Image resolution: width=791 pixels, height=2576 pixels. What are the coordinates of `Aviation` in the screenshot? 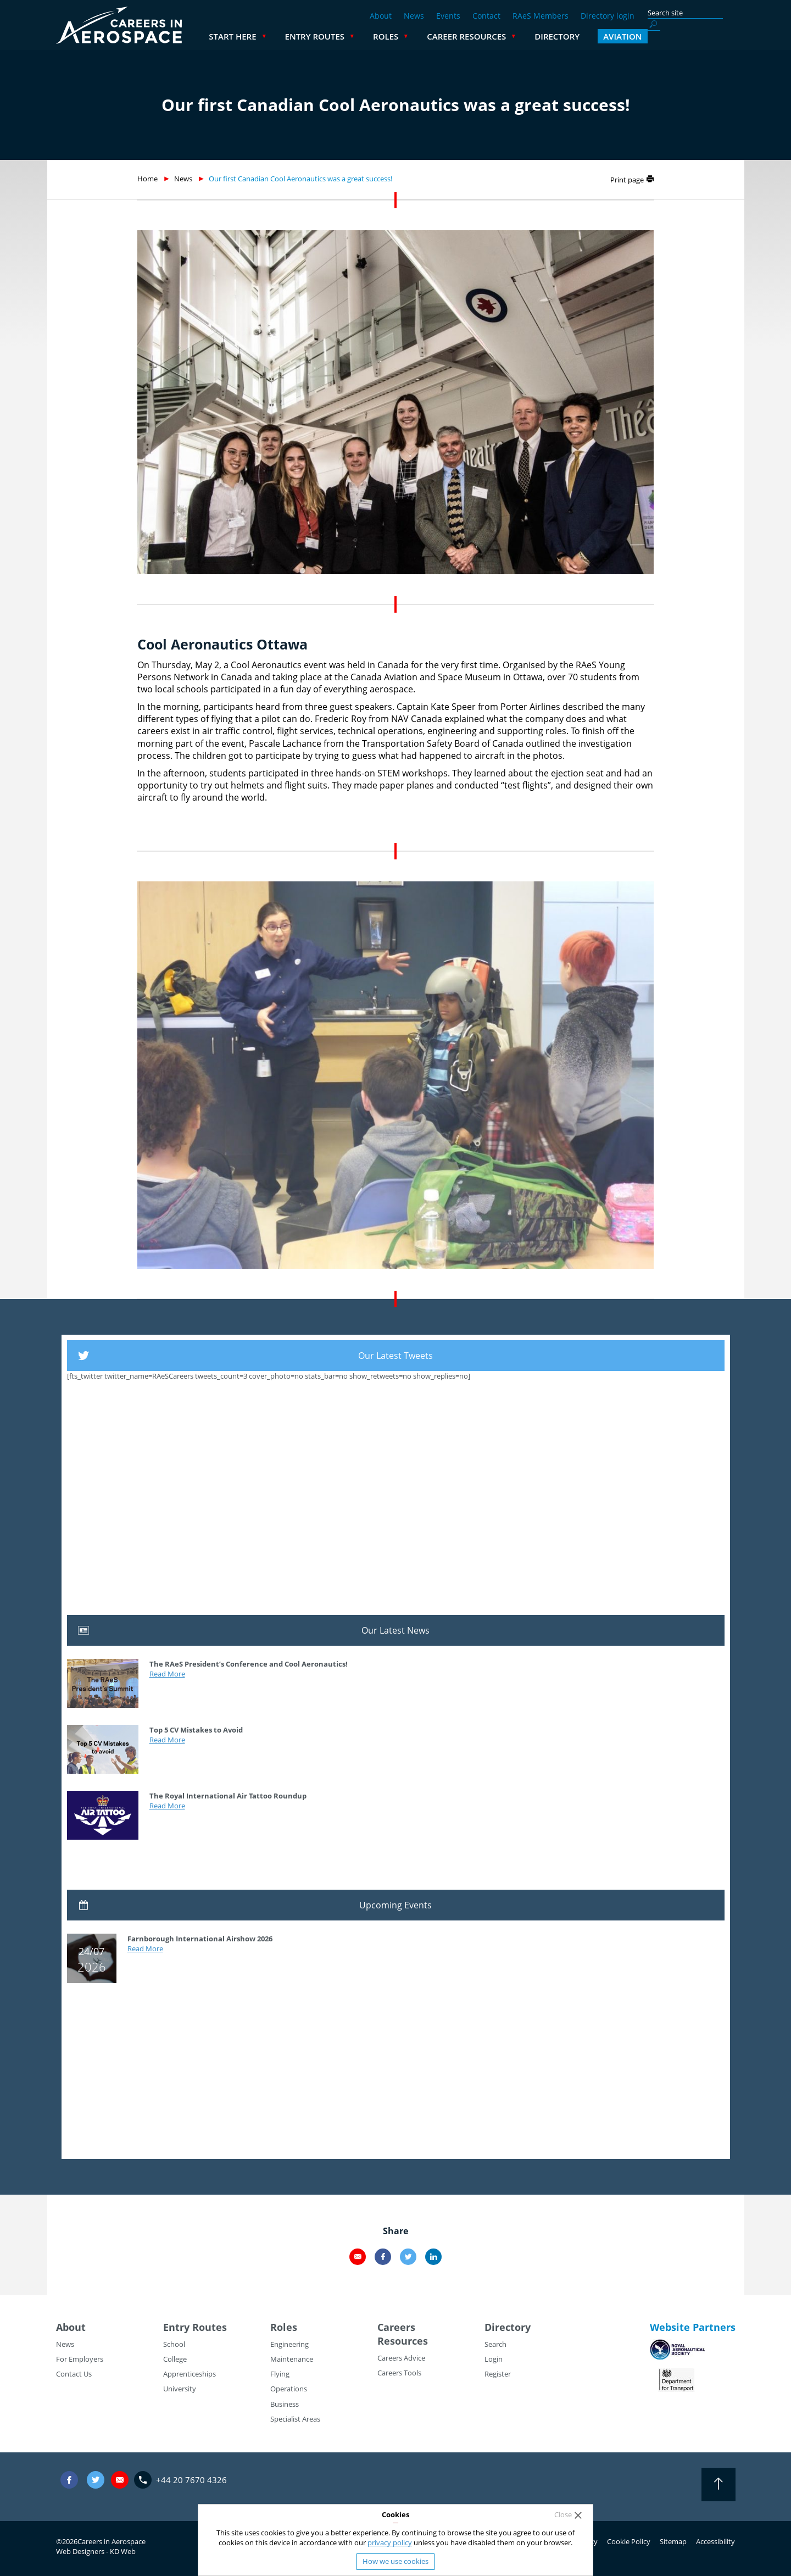 It's located at (710, 36).